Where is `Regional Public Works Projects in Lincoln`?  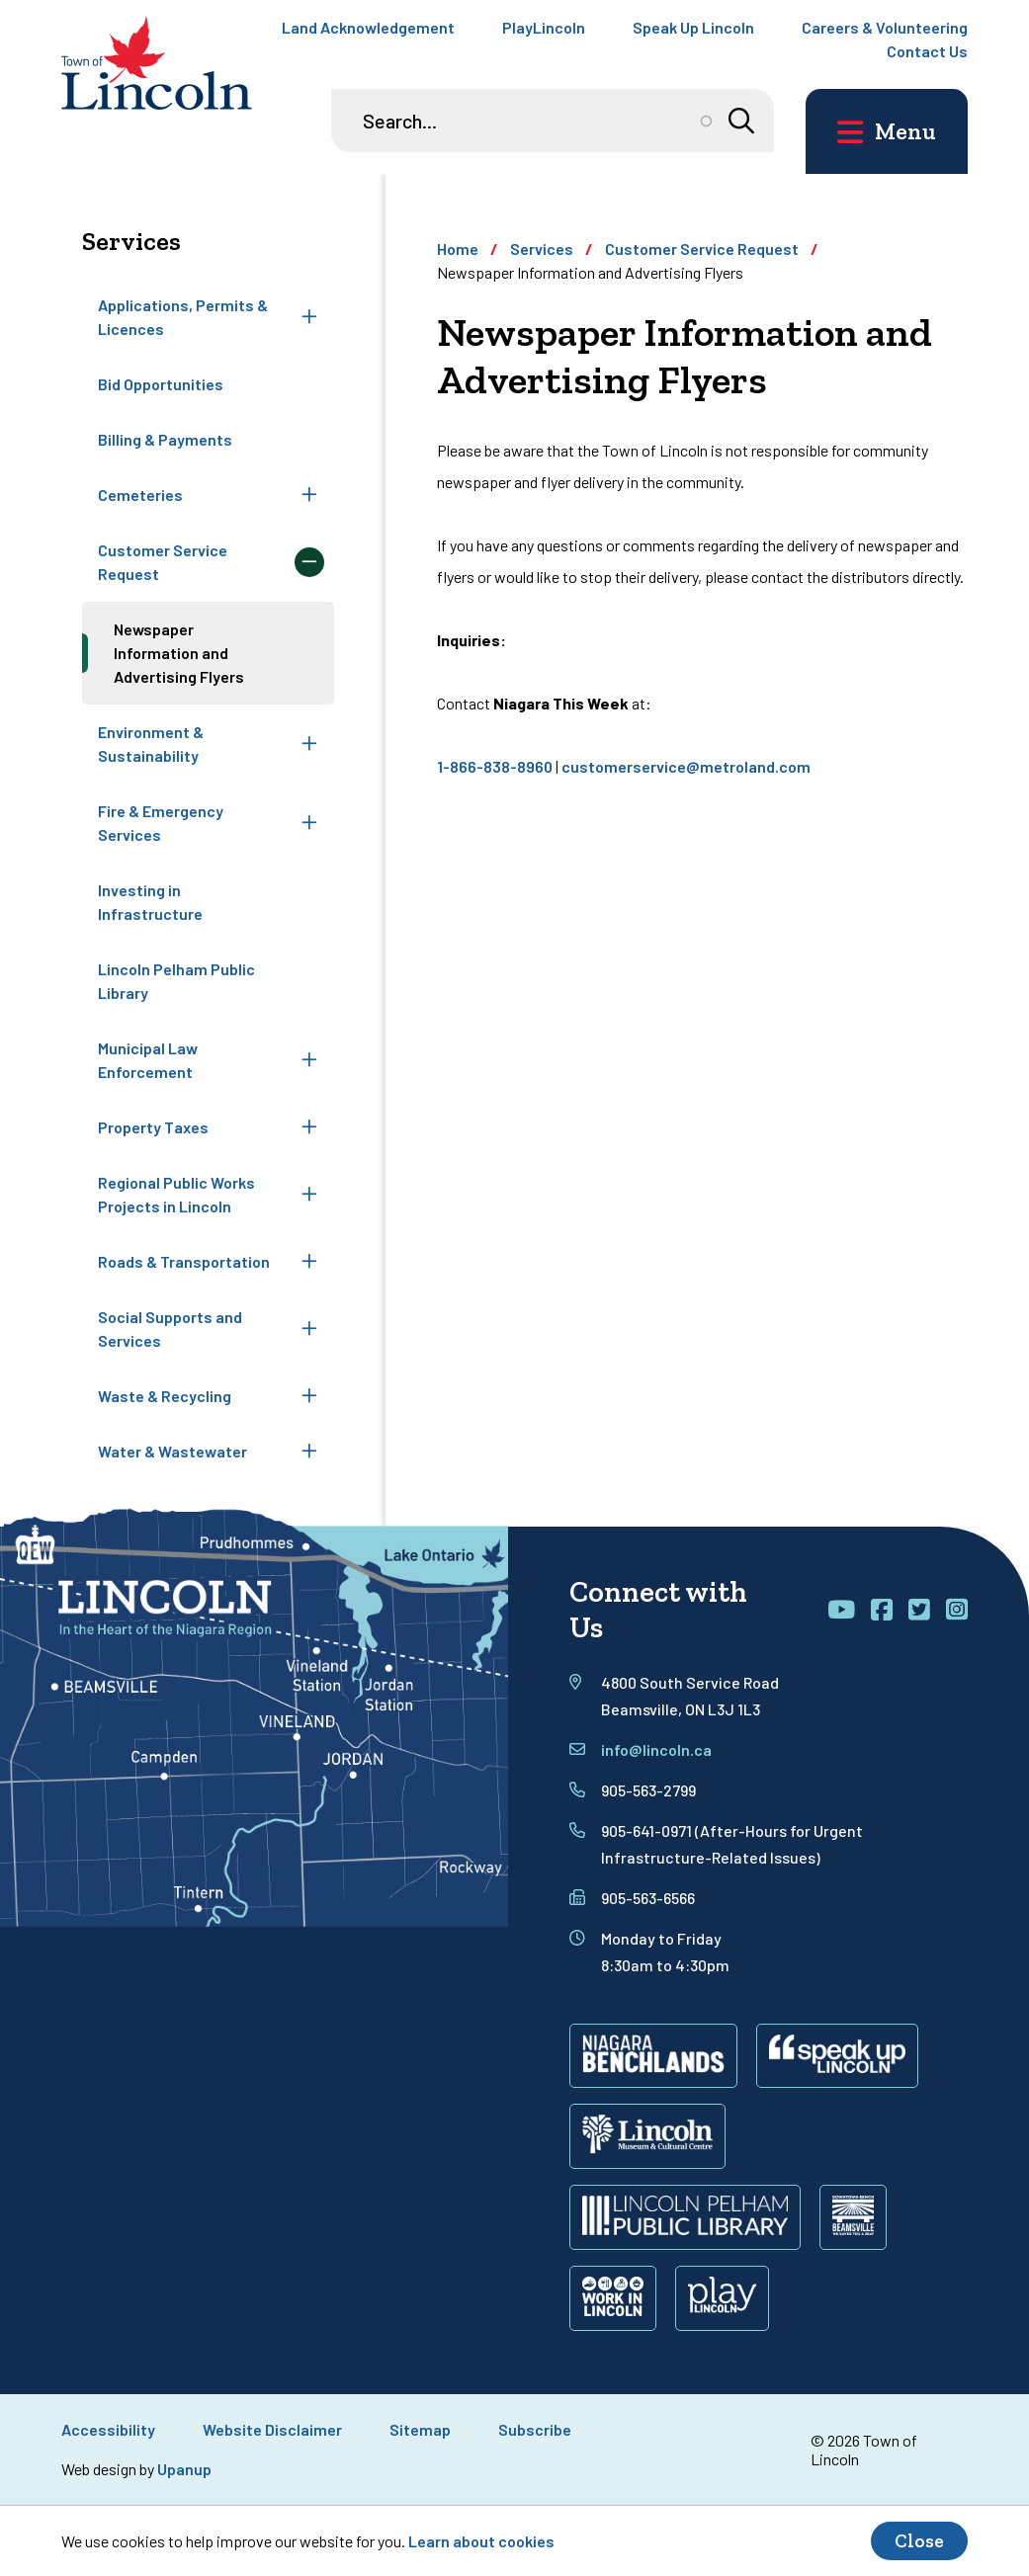
Regional Public Works Projects in Lincoln is located at coordinates (176, 1194).